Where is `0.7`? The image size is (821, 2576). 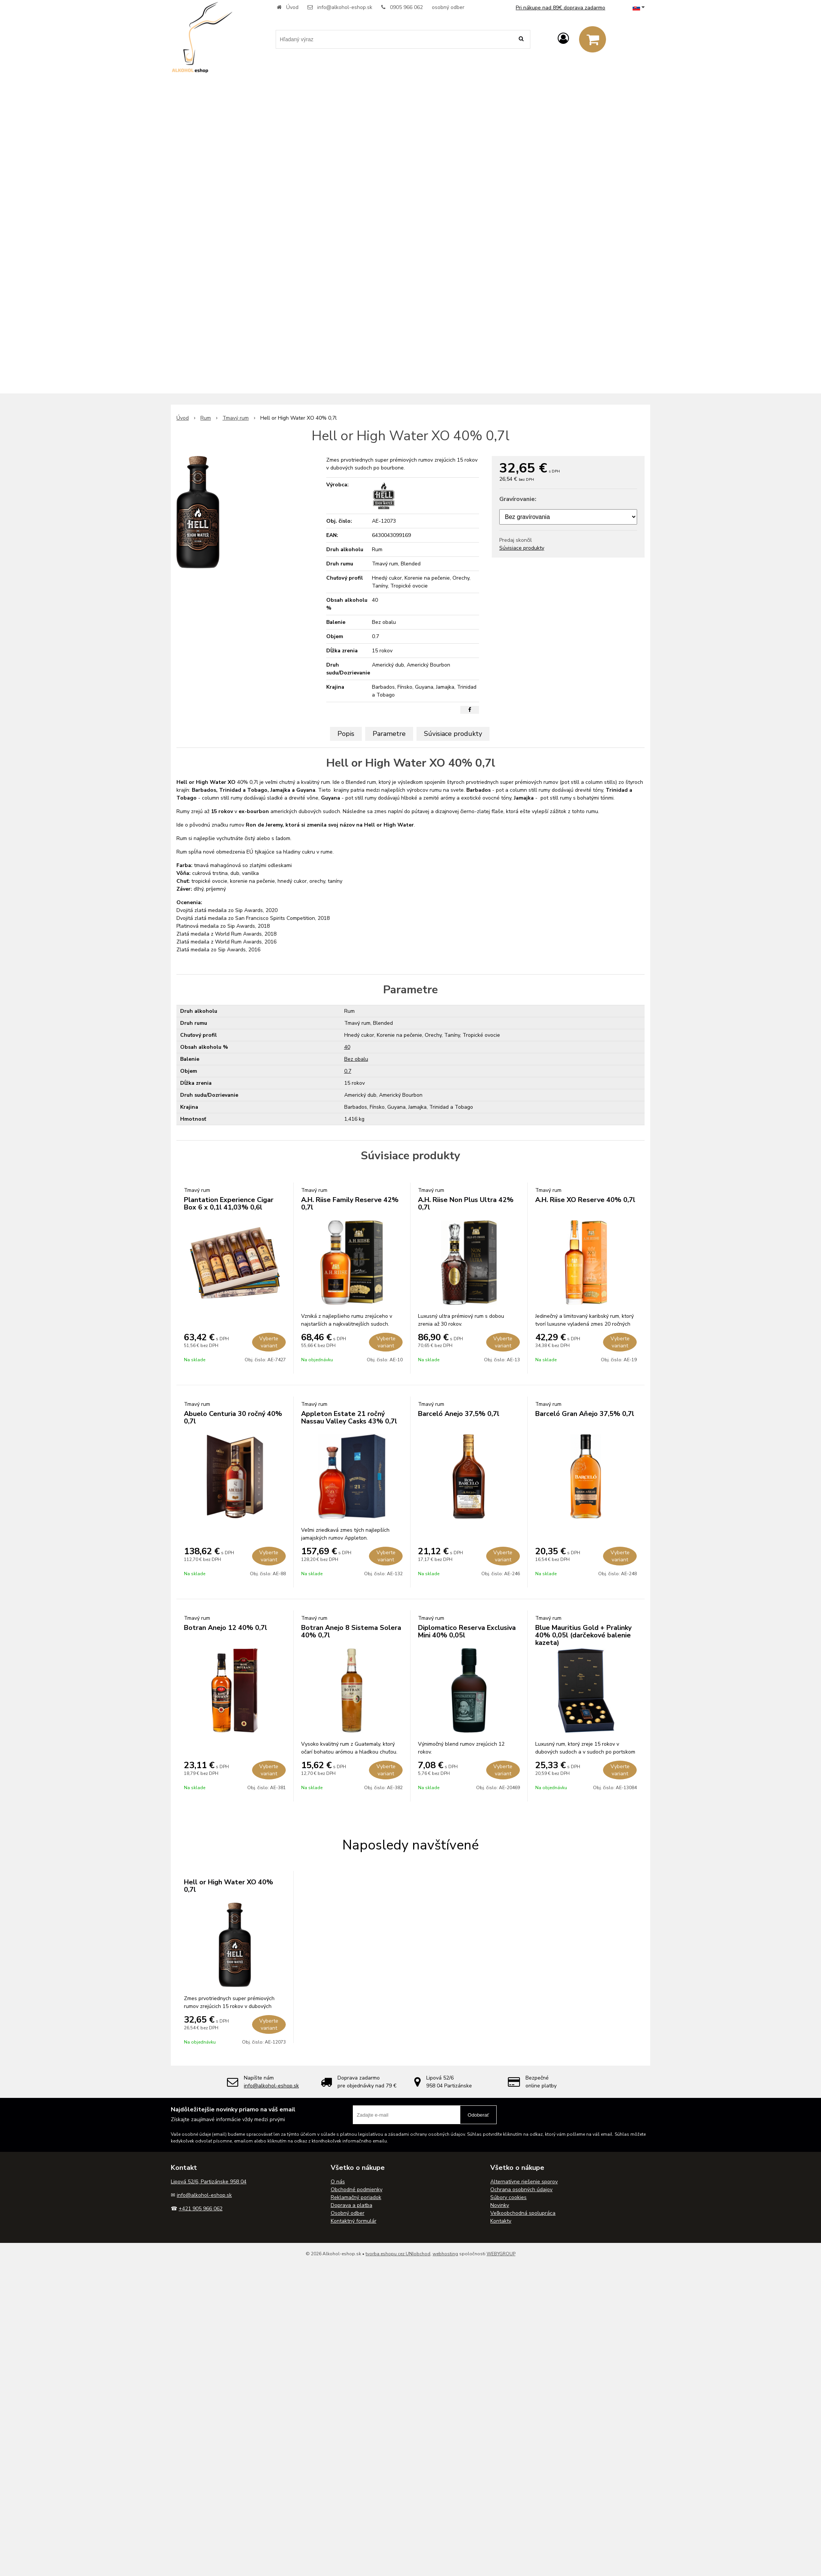 0.7 is located at coordinates (347, 1071).